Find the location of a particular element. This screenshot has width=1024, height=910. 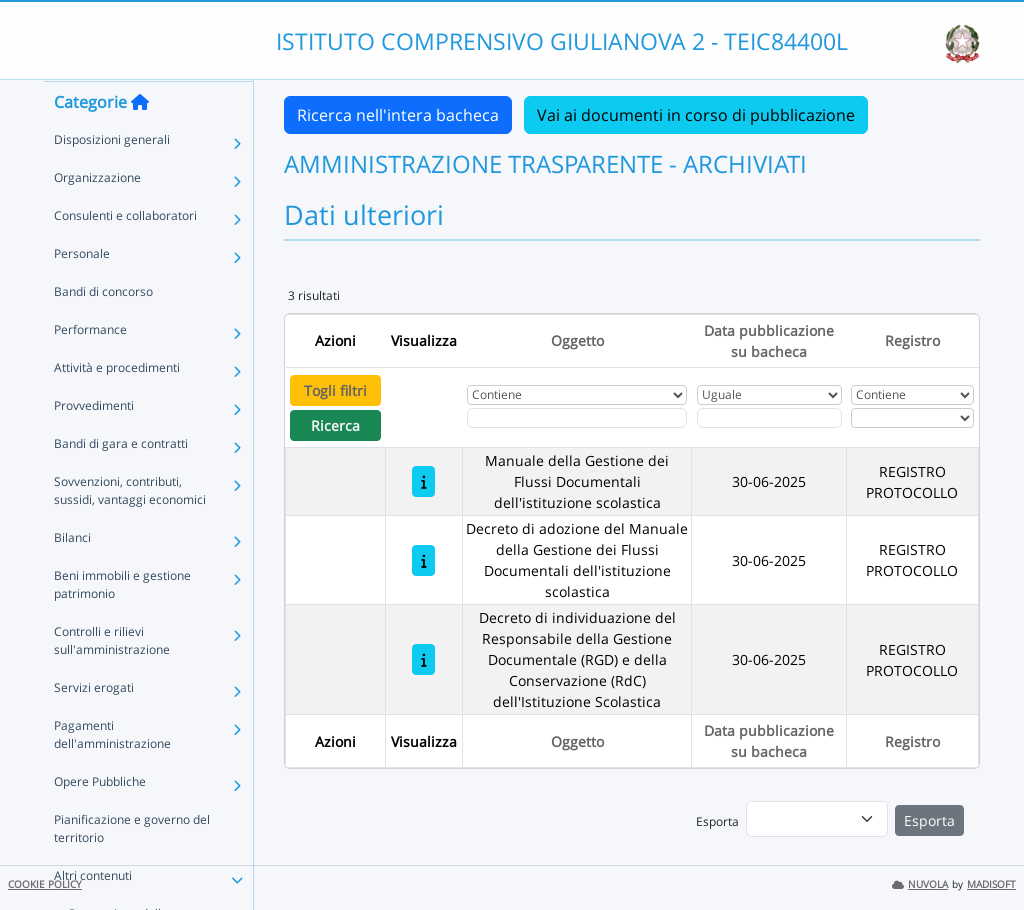

[Fitro Oggetto] is located at coordinates (577, 418).